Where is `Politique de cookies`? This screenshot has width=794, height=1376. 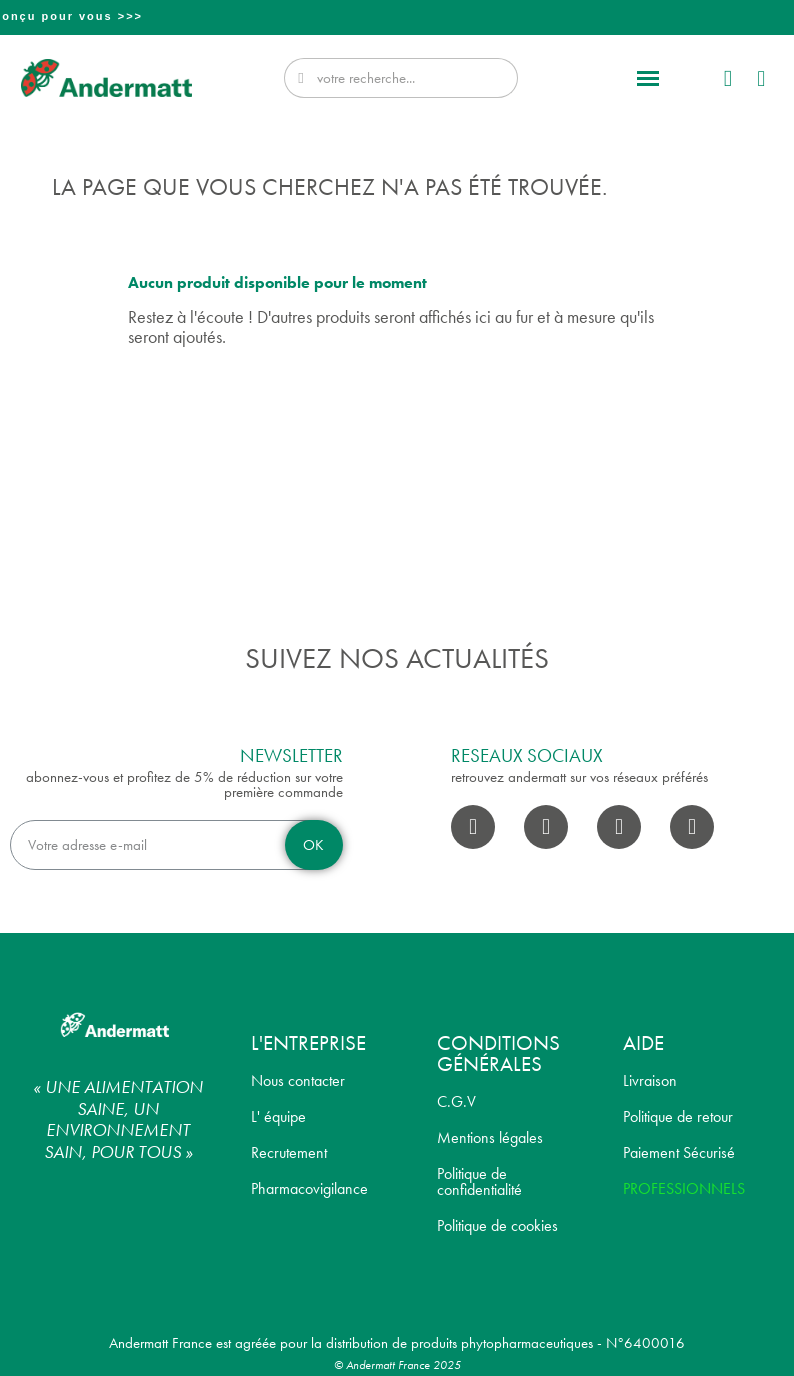 Politique de cookies is located at coordinates (497, 1225).